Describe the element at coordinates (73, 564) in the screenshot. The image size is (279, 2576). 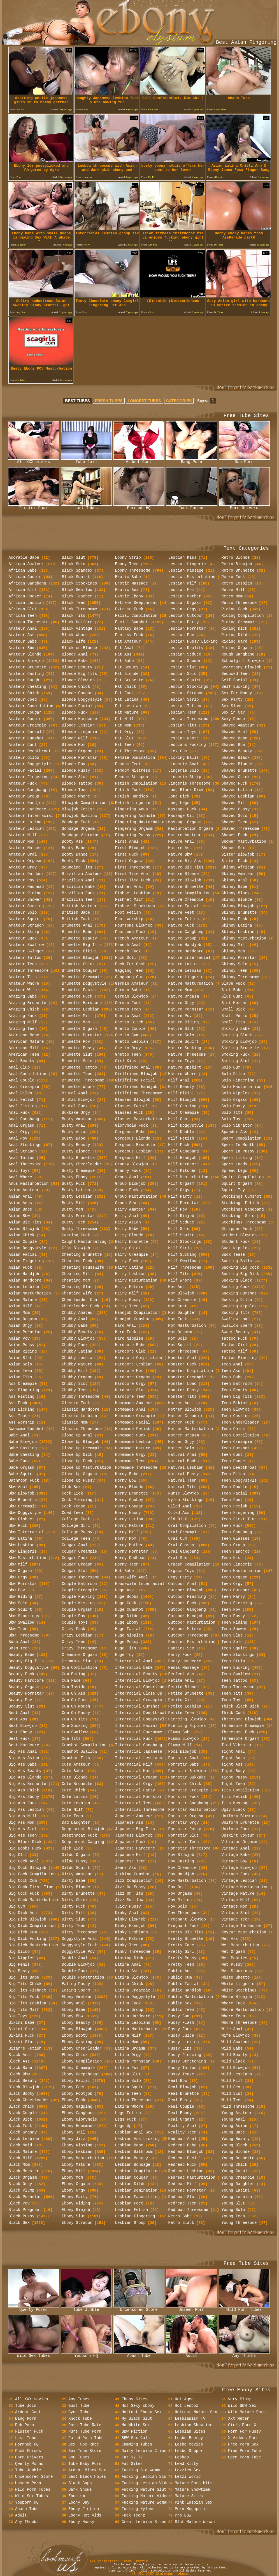
I see `Black Solo` at that location.